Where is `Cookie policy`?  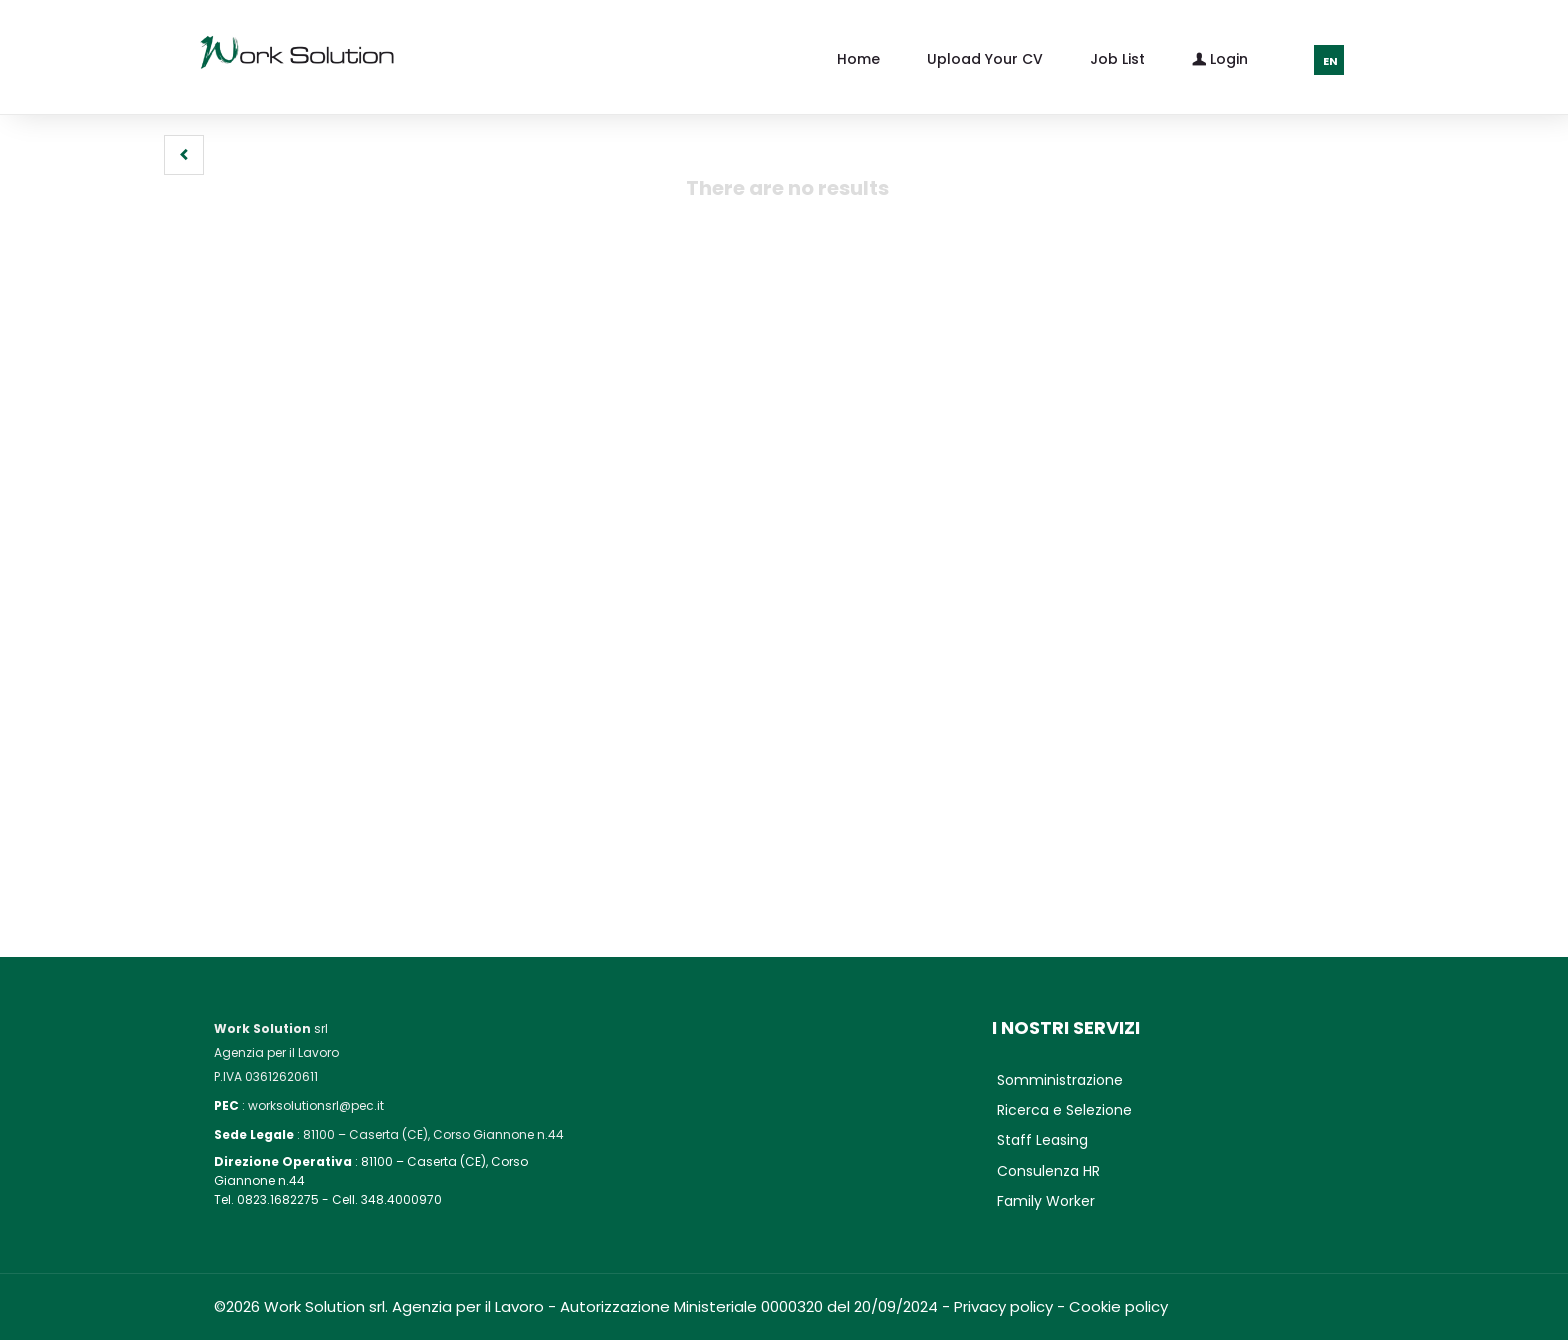
Cookie policy is located at coordinates (1118, 1306).